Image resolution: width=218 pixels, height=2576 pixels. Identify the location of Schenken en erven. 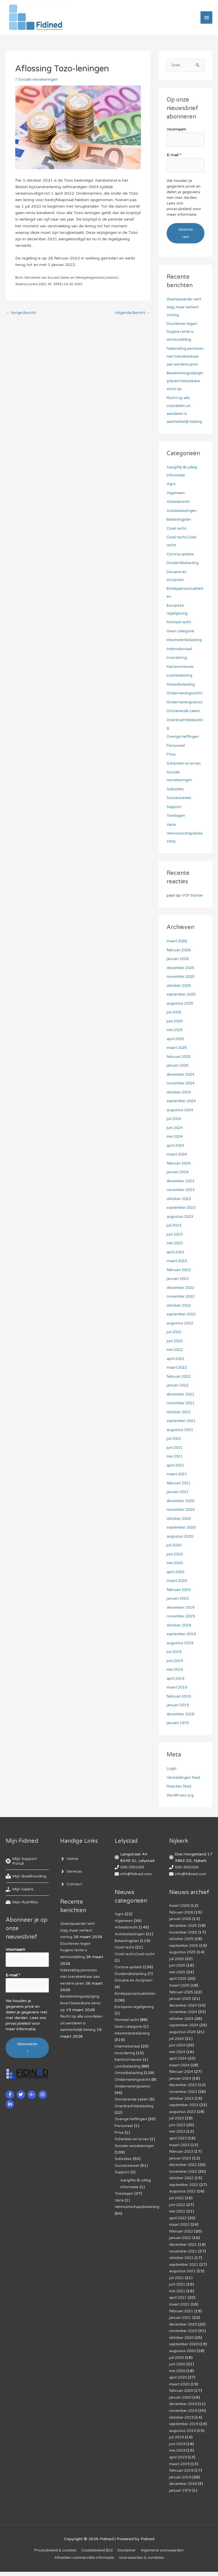
(184, 771).